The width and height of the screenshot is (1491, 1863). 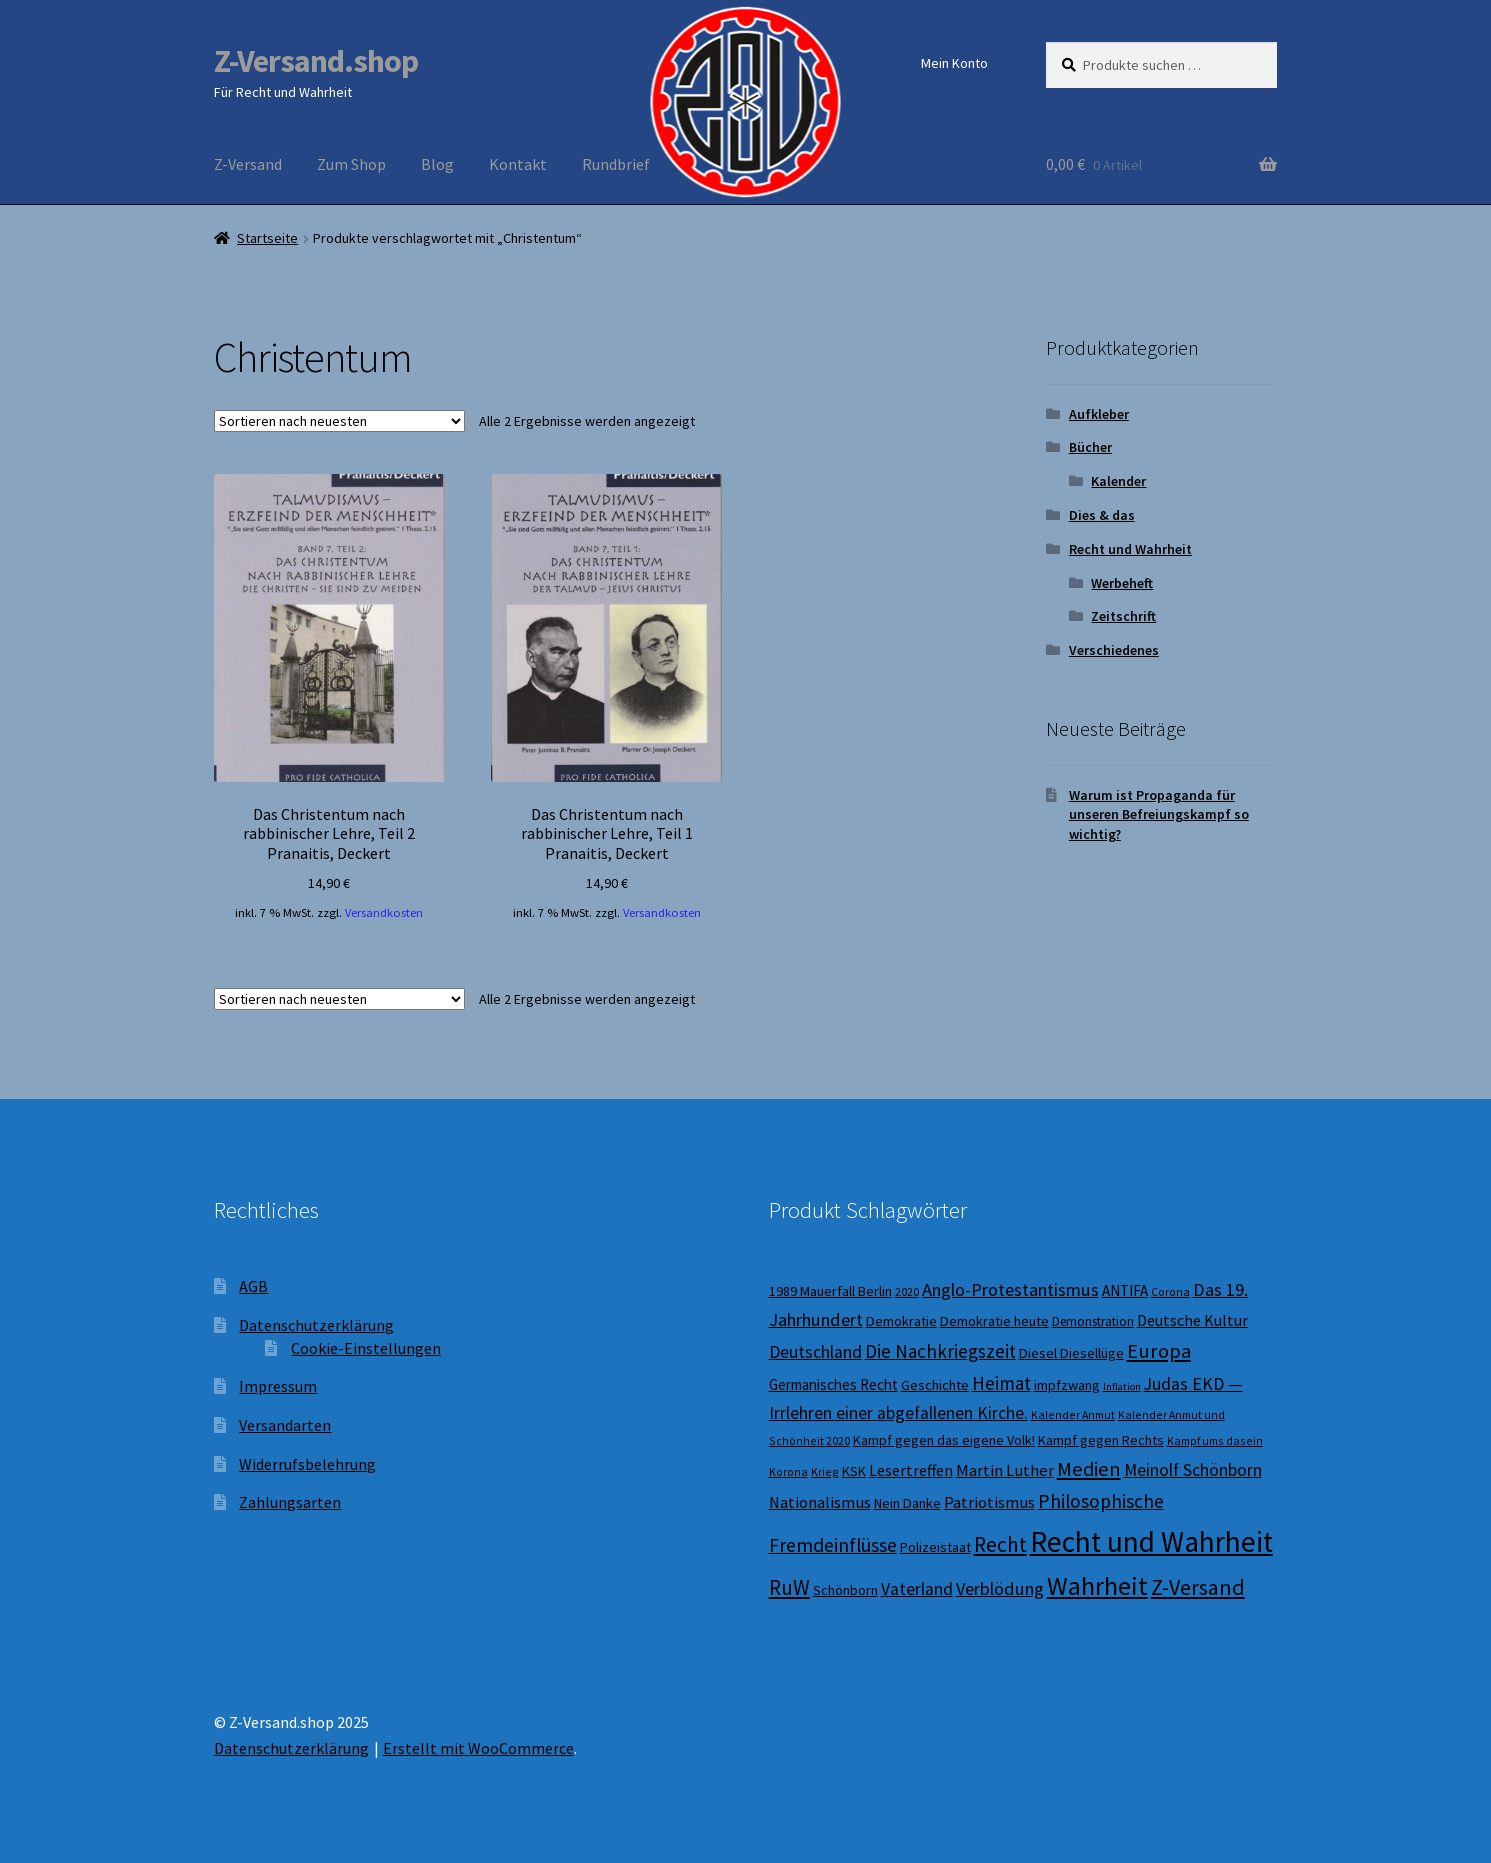 I want to click on Zahlungsarten, so click(x=290, y=1502).